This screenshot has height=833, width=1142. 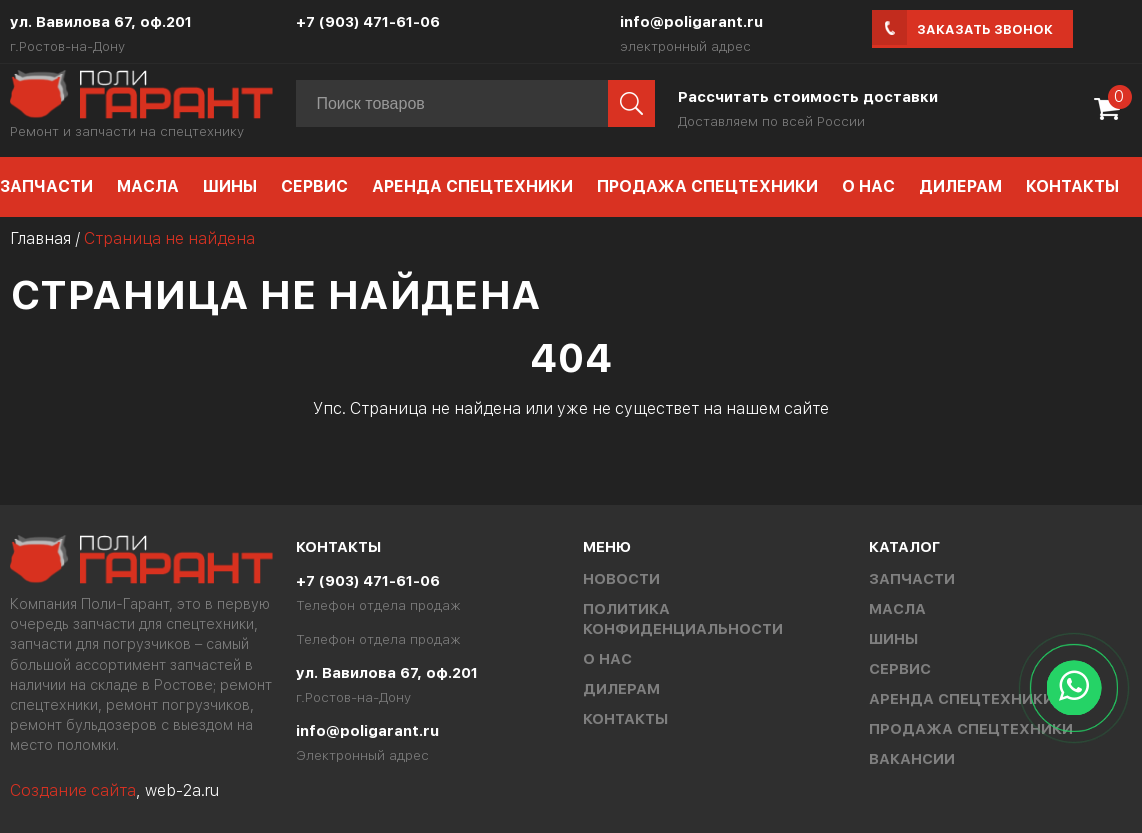 I want to click on Контакты, so click(x=1072, y=186).